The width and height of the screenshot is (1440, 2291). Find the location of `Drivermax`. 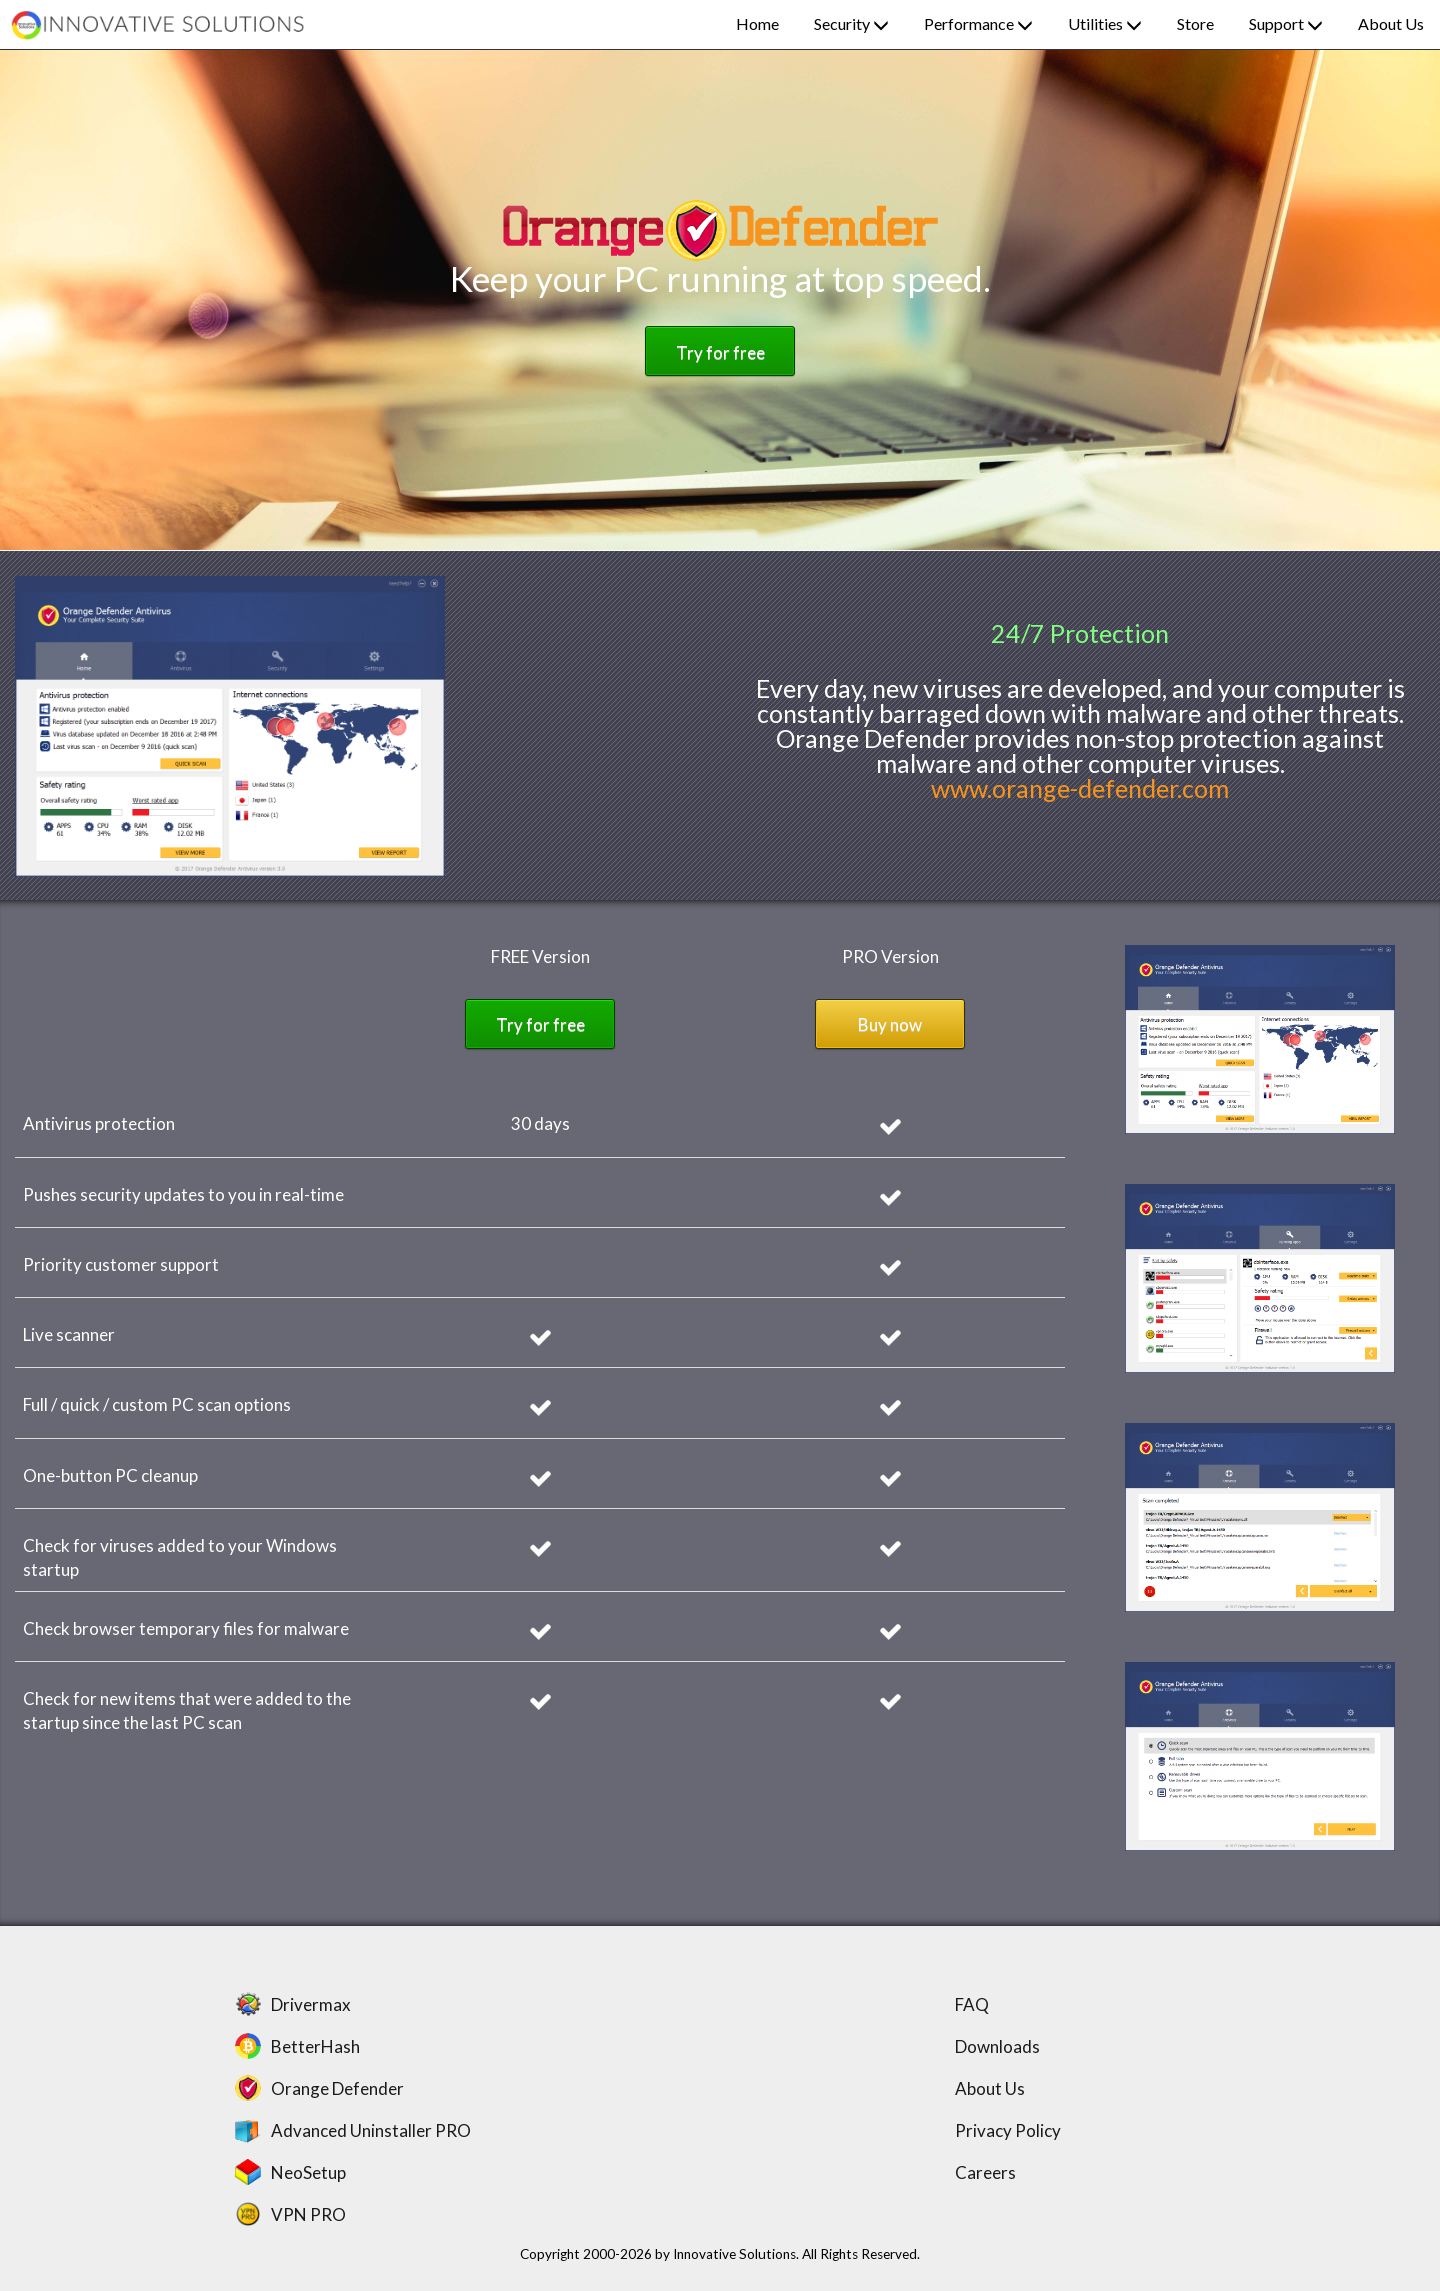

Drivermax is located at coordinates (311, 2004).